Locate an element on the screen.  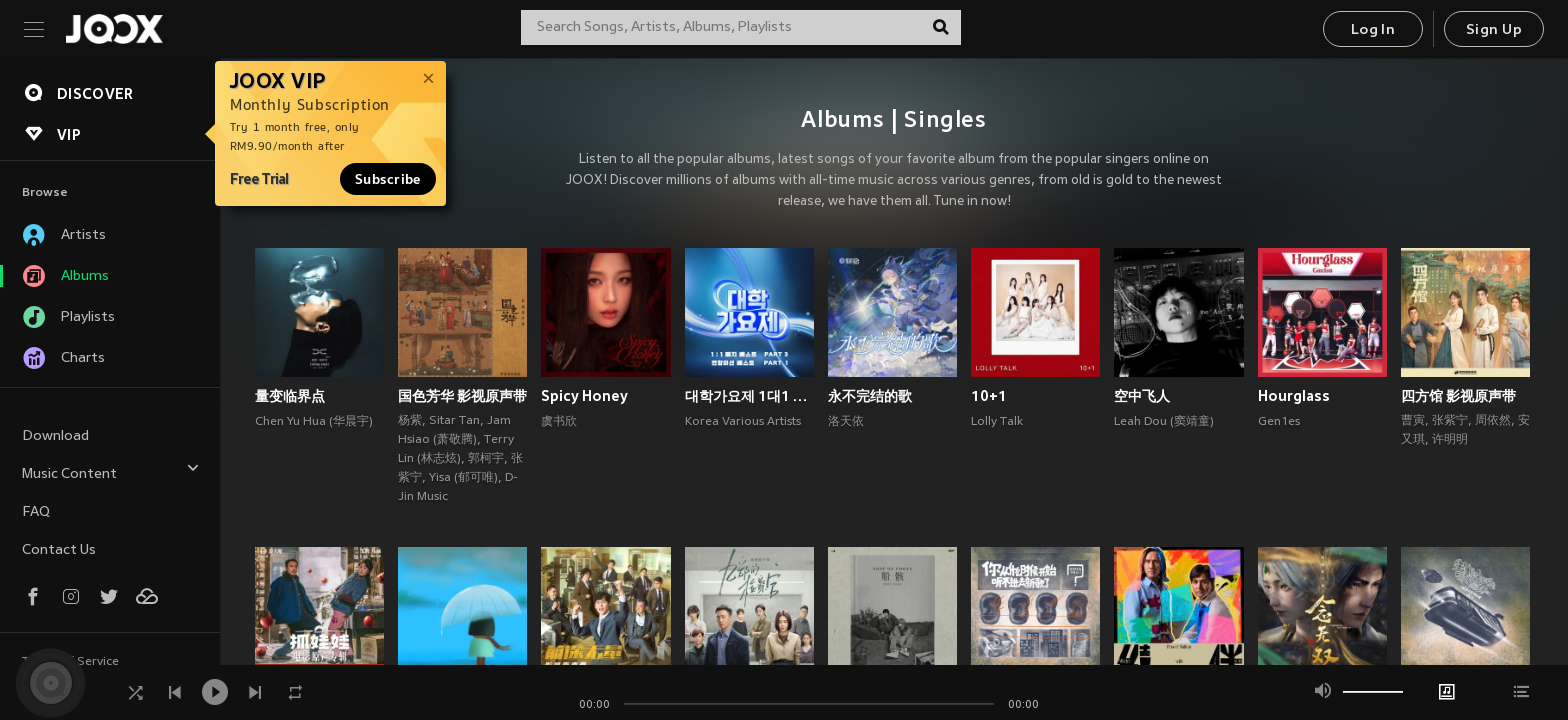
四方馆 影视原声带 is located at coordinates (1458, 396).